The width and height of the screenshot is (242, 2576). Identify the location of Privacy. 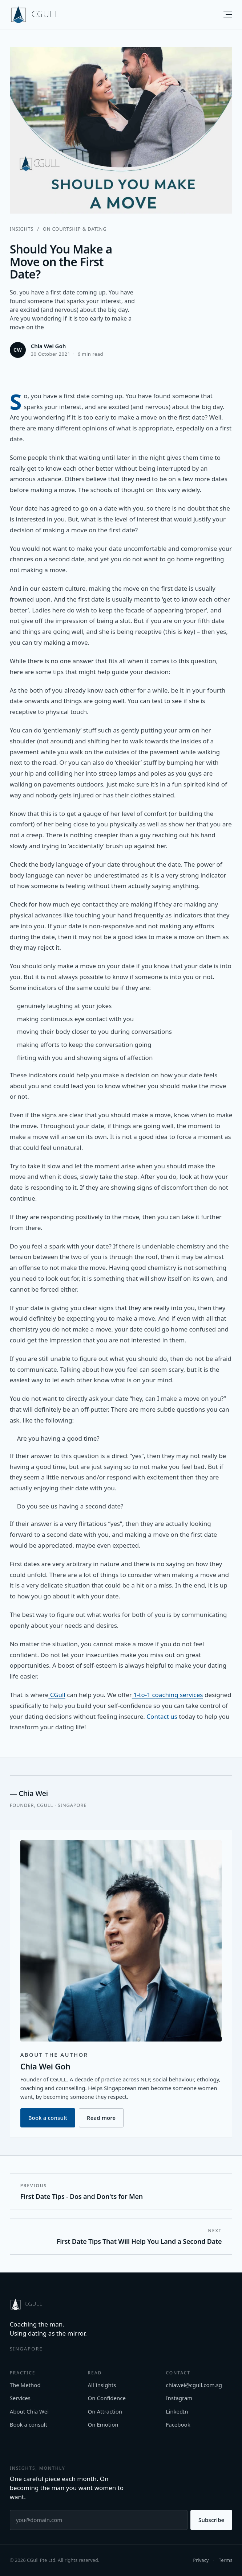
(201, 2560).